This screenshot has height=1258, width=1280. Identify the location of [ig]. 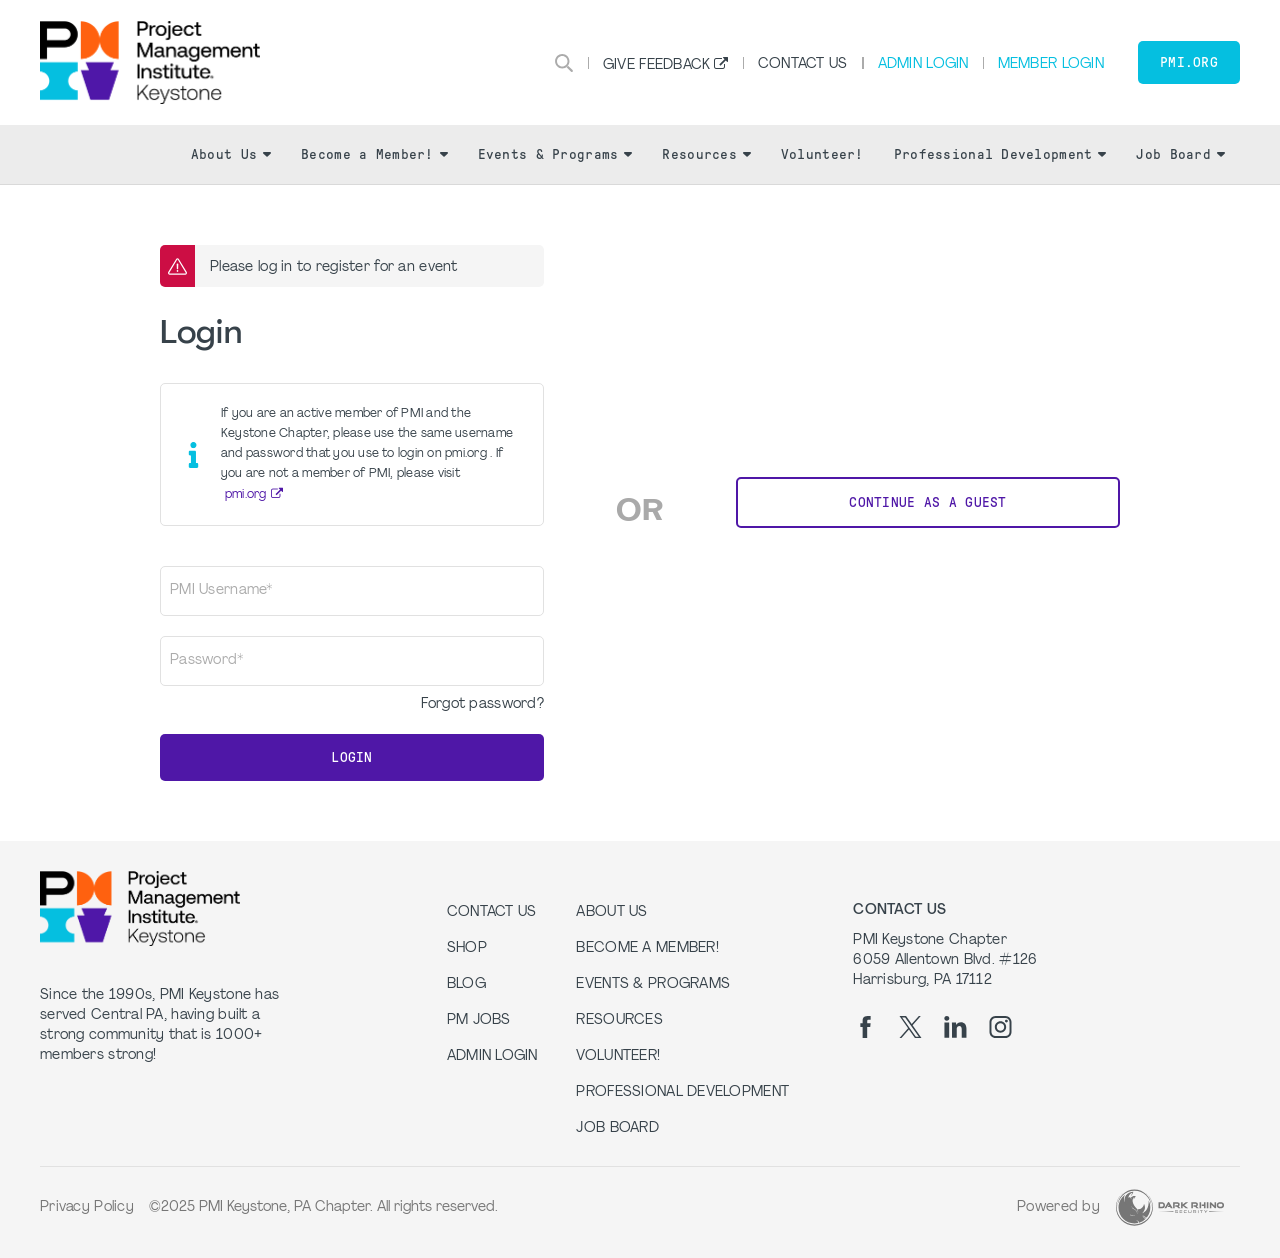
(1000, 1027).